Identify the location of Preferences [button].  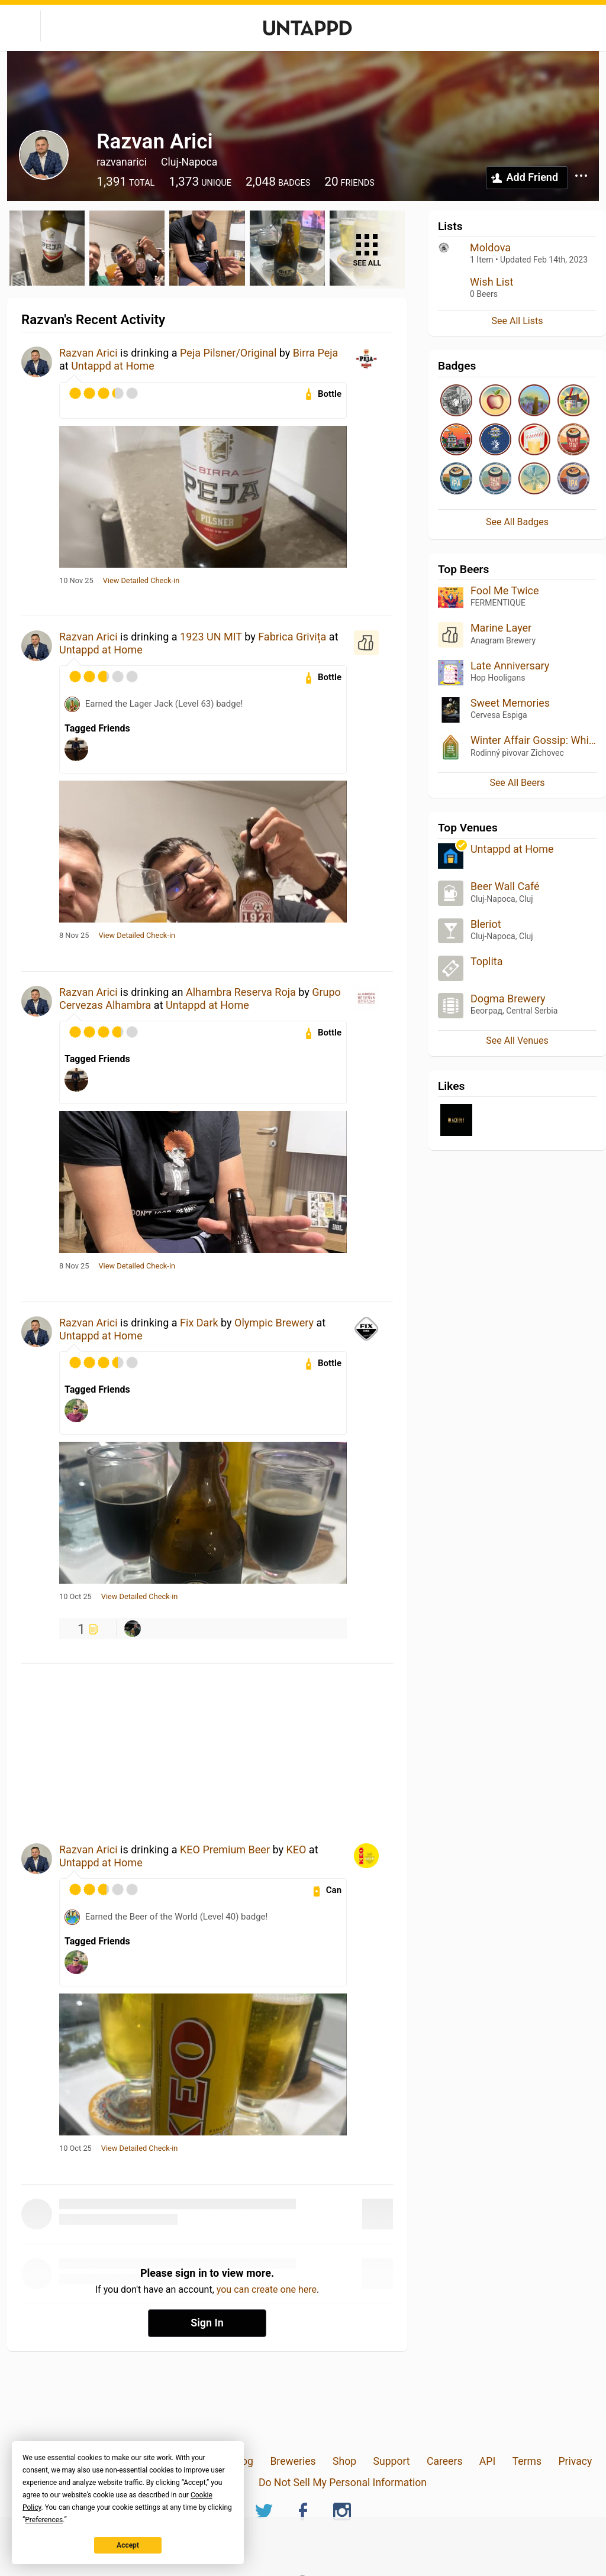
(44, 2520).